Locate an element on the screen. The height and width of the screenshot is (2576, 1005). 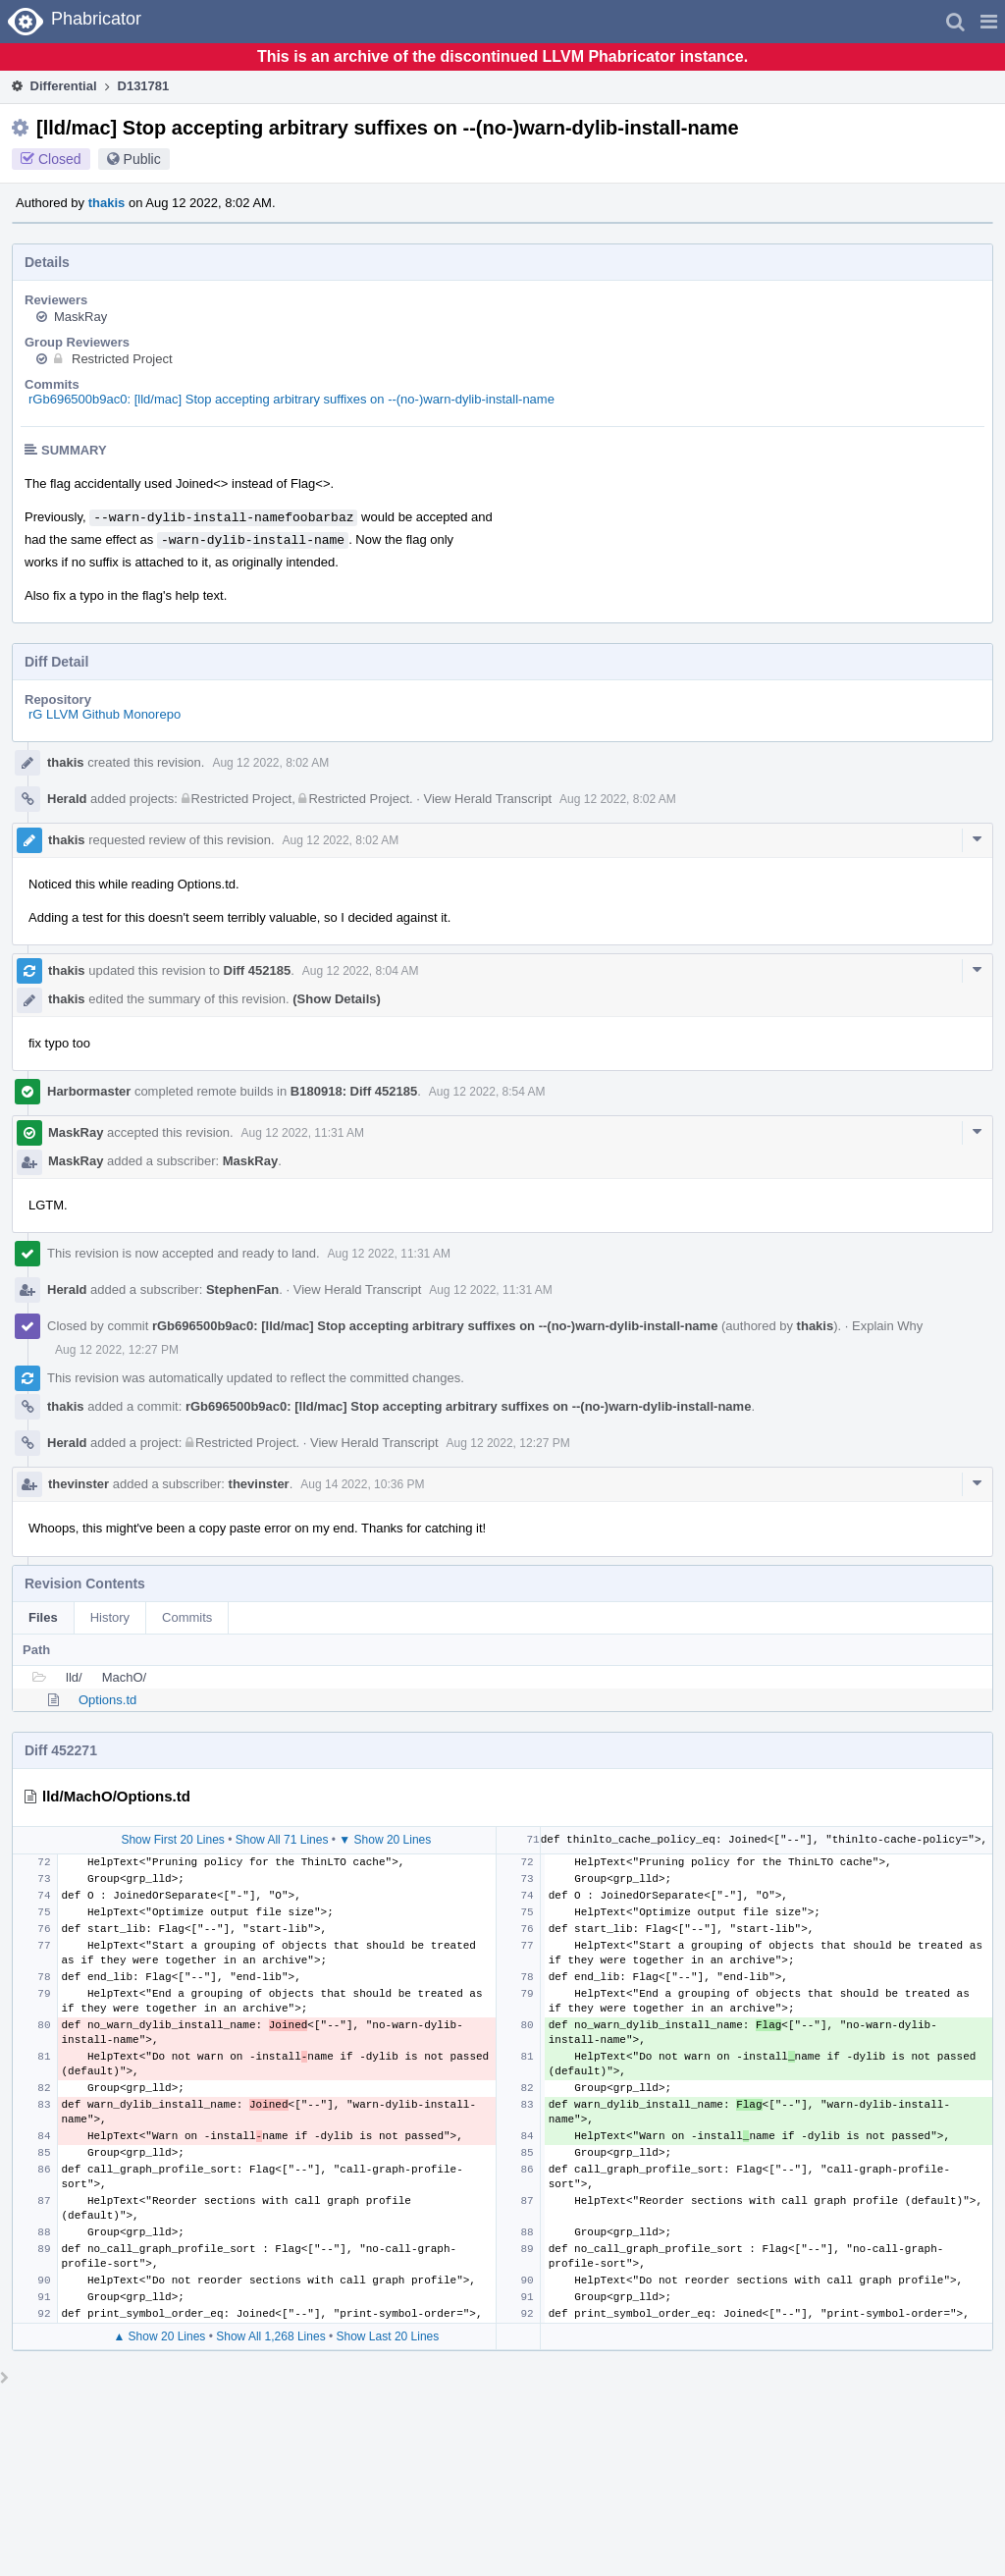
Show All 1,268 Lines is located at coordinates (270, 2336).